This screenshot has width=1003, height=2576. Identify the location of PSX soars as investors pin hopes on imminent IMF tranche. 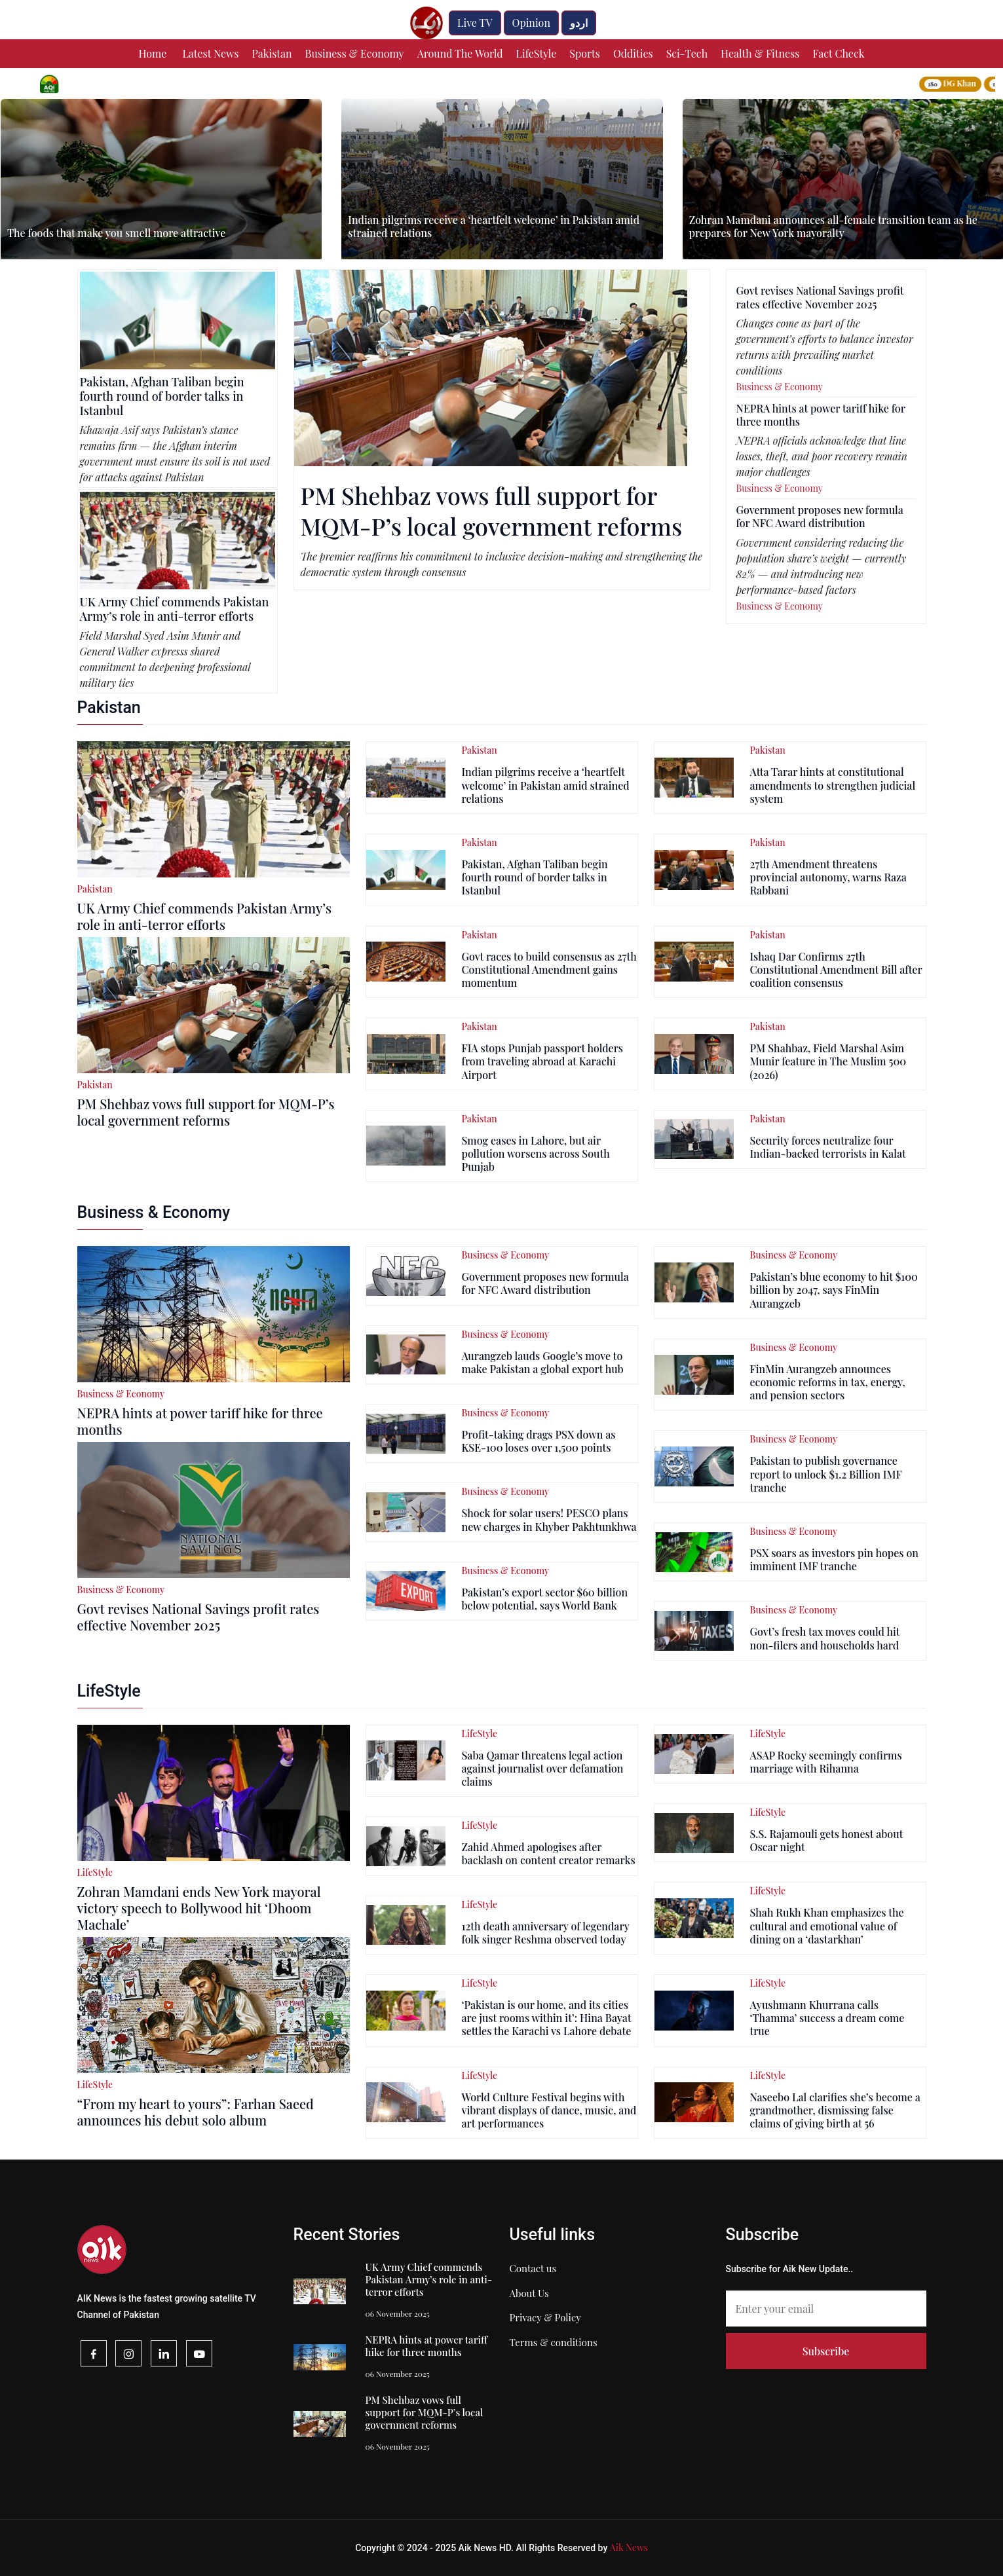
(833, 1559).